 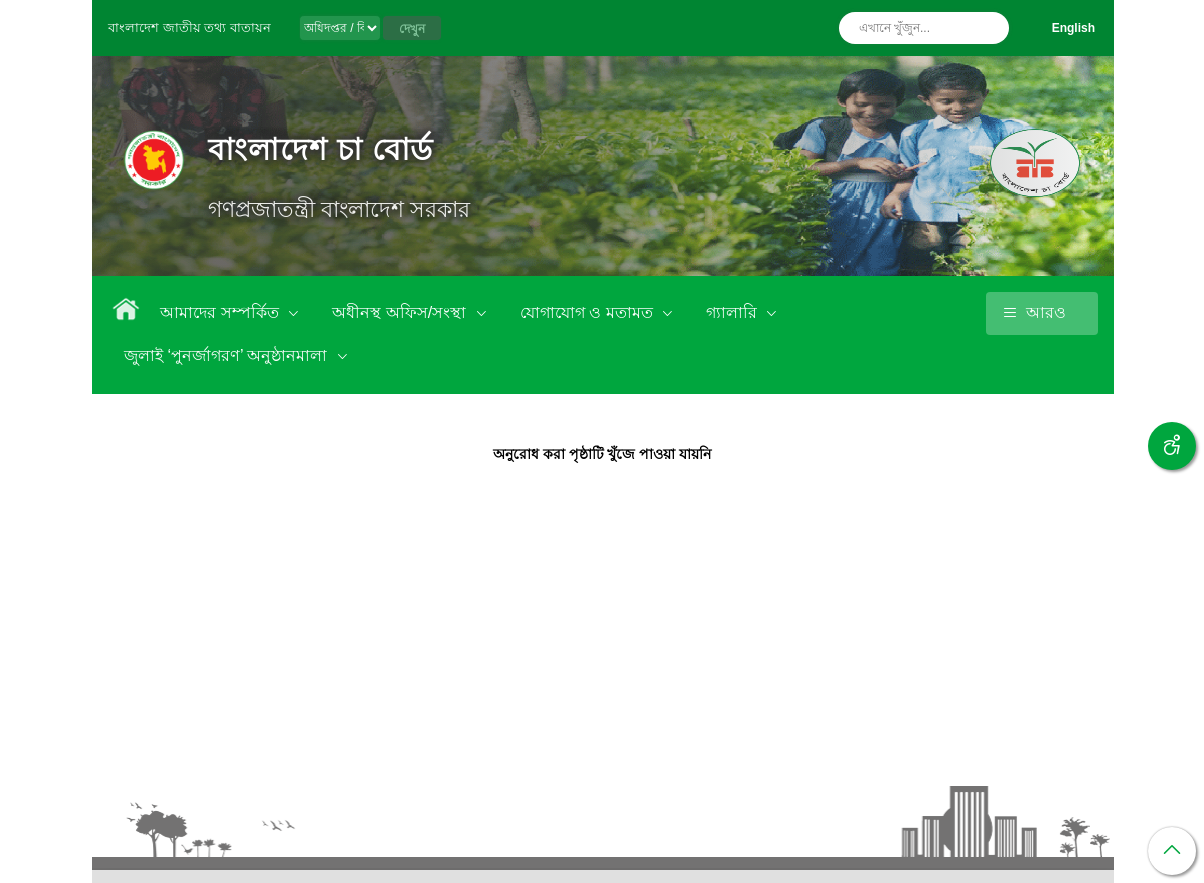 I want to click on দেখুন, so click(x=412, y=29).